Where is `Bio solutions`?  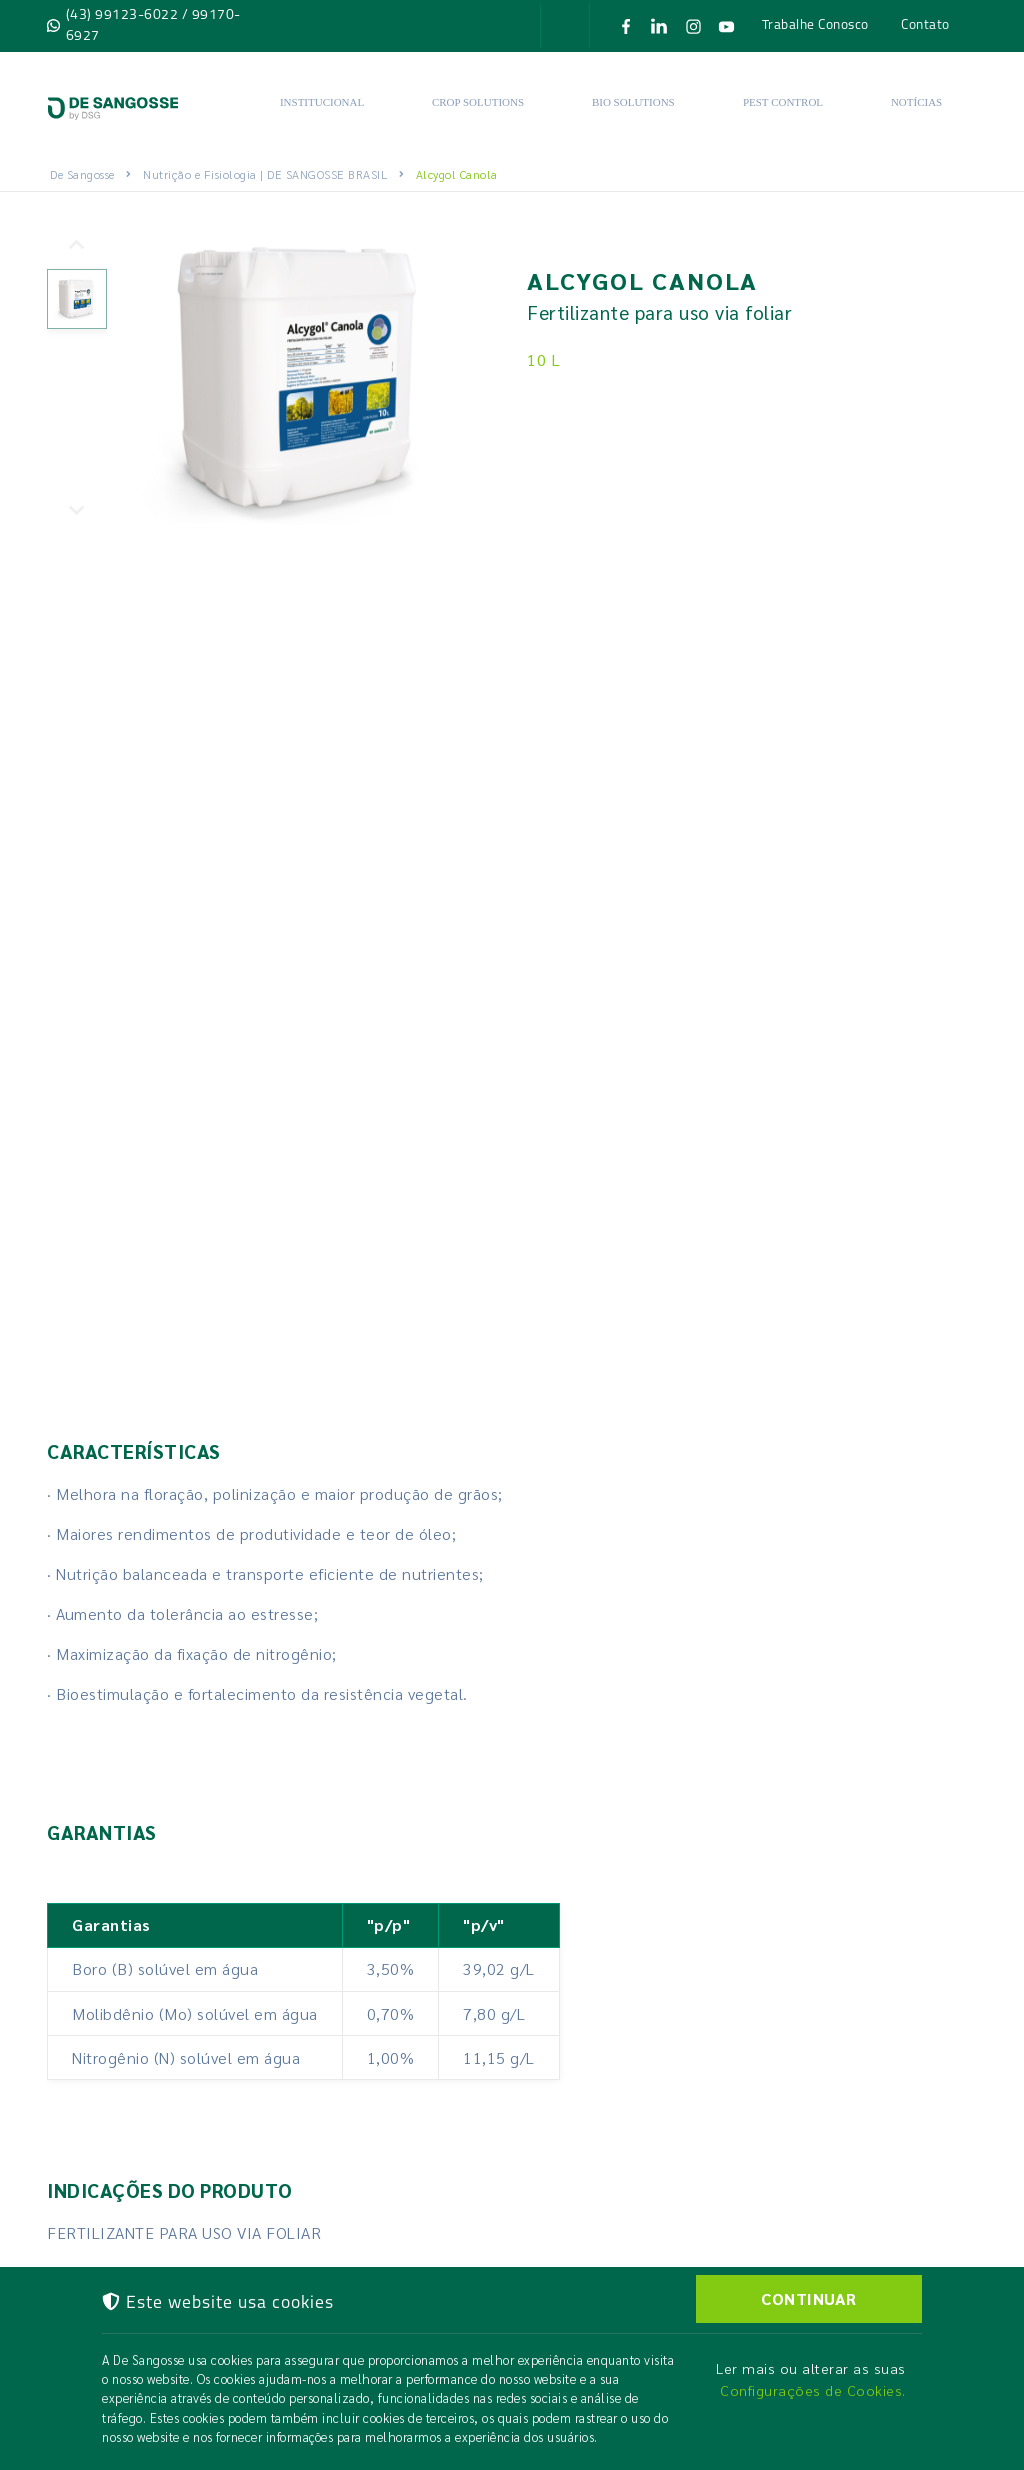
Bio solutions is located at coordinates (633, 102).